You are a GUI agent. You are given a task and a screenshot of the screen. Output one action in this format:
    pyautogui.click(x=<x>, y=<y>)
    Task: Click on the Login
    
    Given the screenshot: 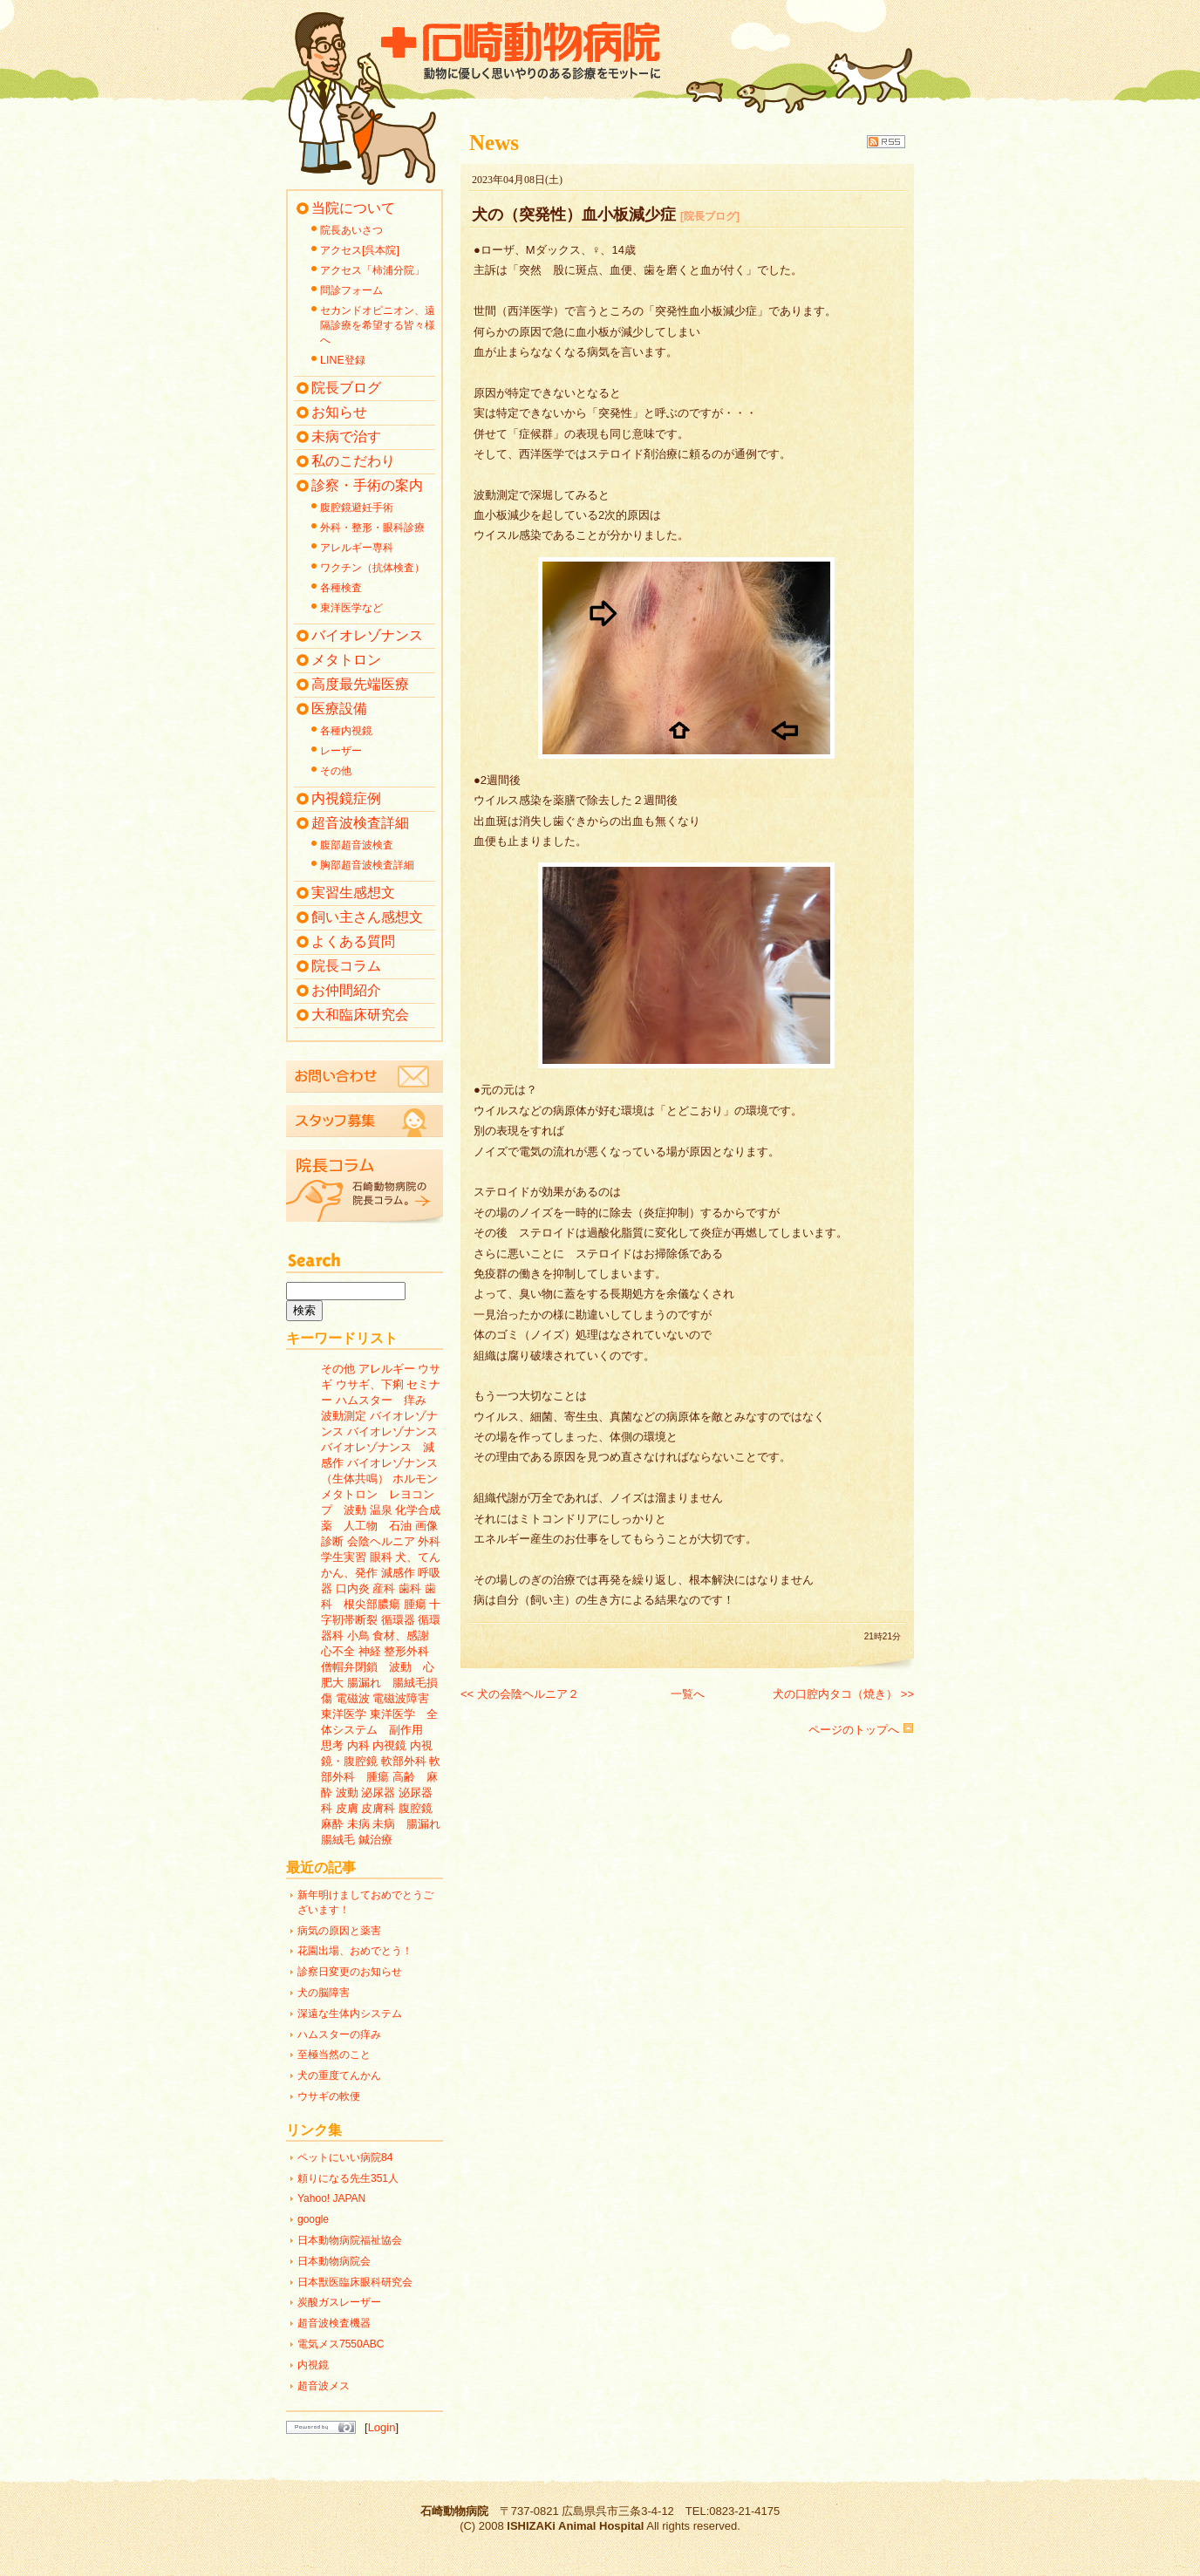 What is the action you would take?
    pyautogui.click(x=382, y=2427)
    